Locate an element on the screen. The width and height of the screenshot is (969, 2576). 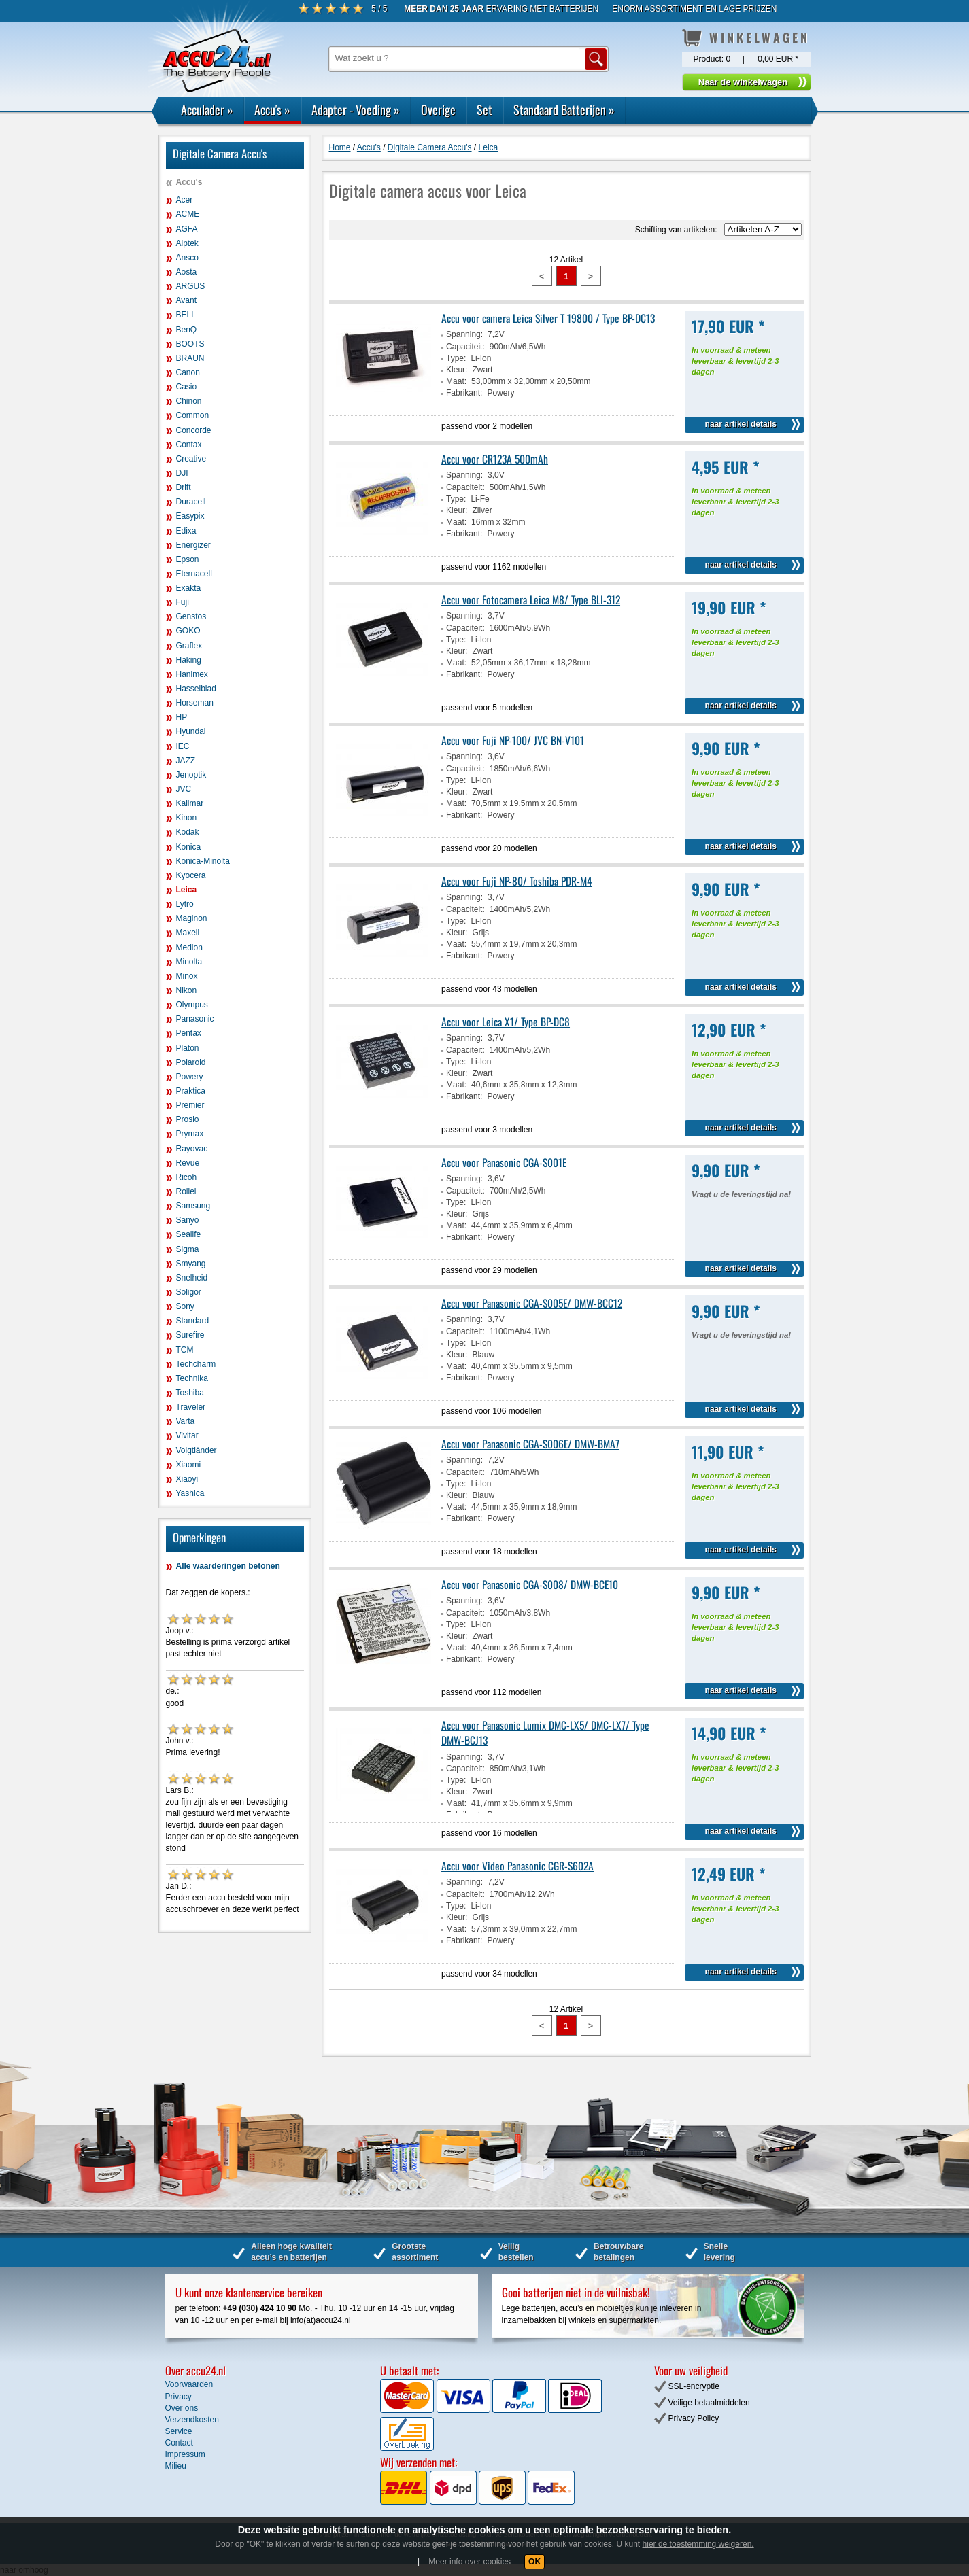
Standaard Batterijen is located at coordinates (564, 109).